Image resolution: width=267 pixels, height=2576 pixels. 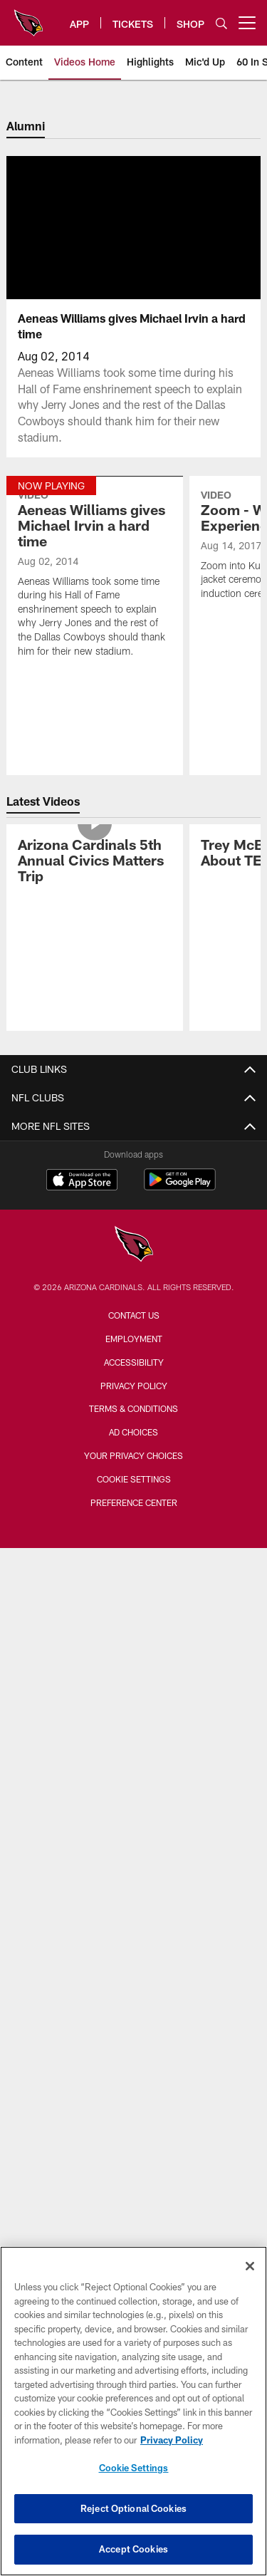 I want to click on Your Privacy Choices, so click(x=133, y=1455).